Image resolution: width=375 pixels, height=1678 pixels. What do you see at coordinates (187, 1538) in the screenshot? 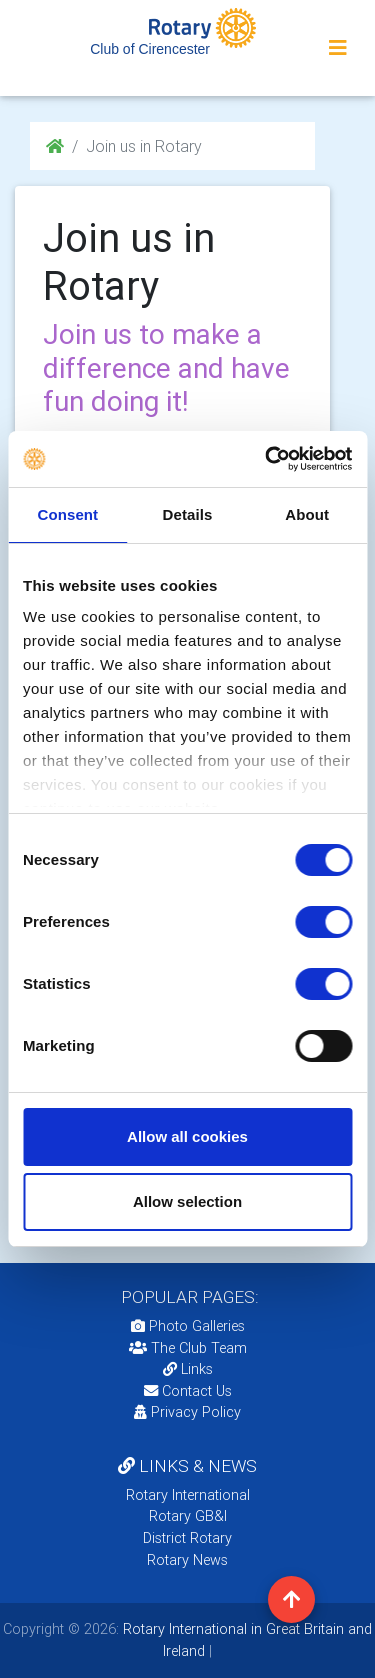
I see `District Rotary` at bounding box center [187, 1538].